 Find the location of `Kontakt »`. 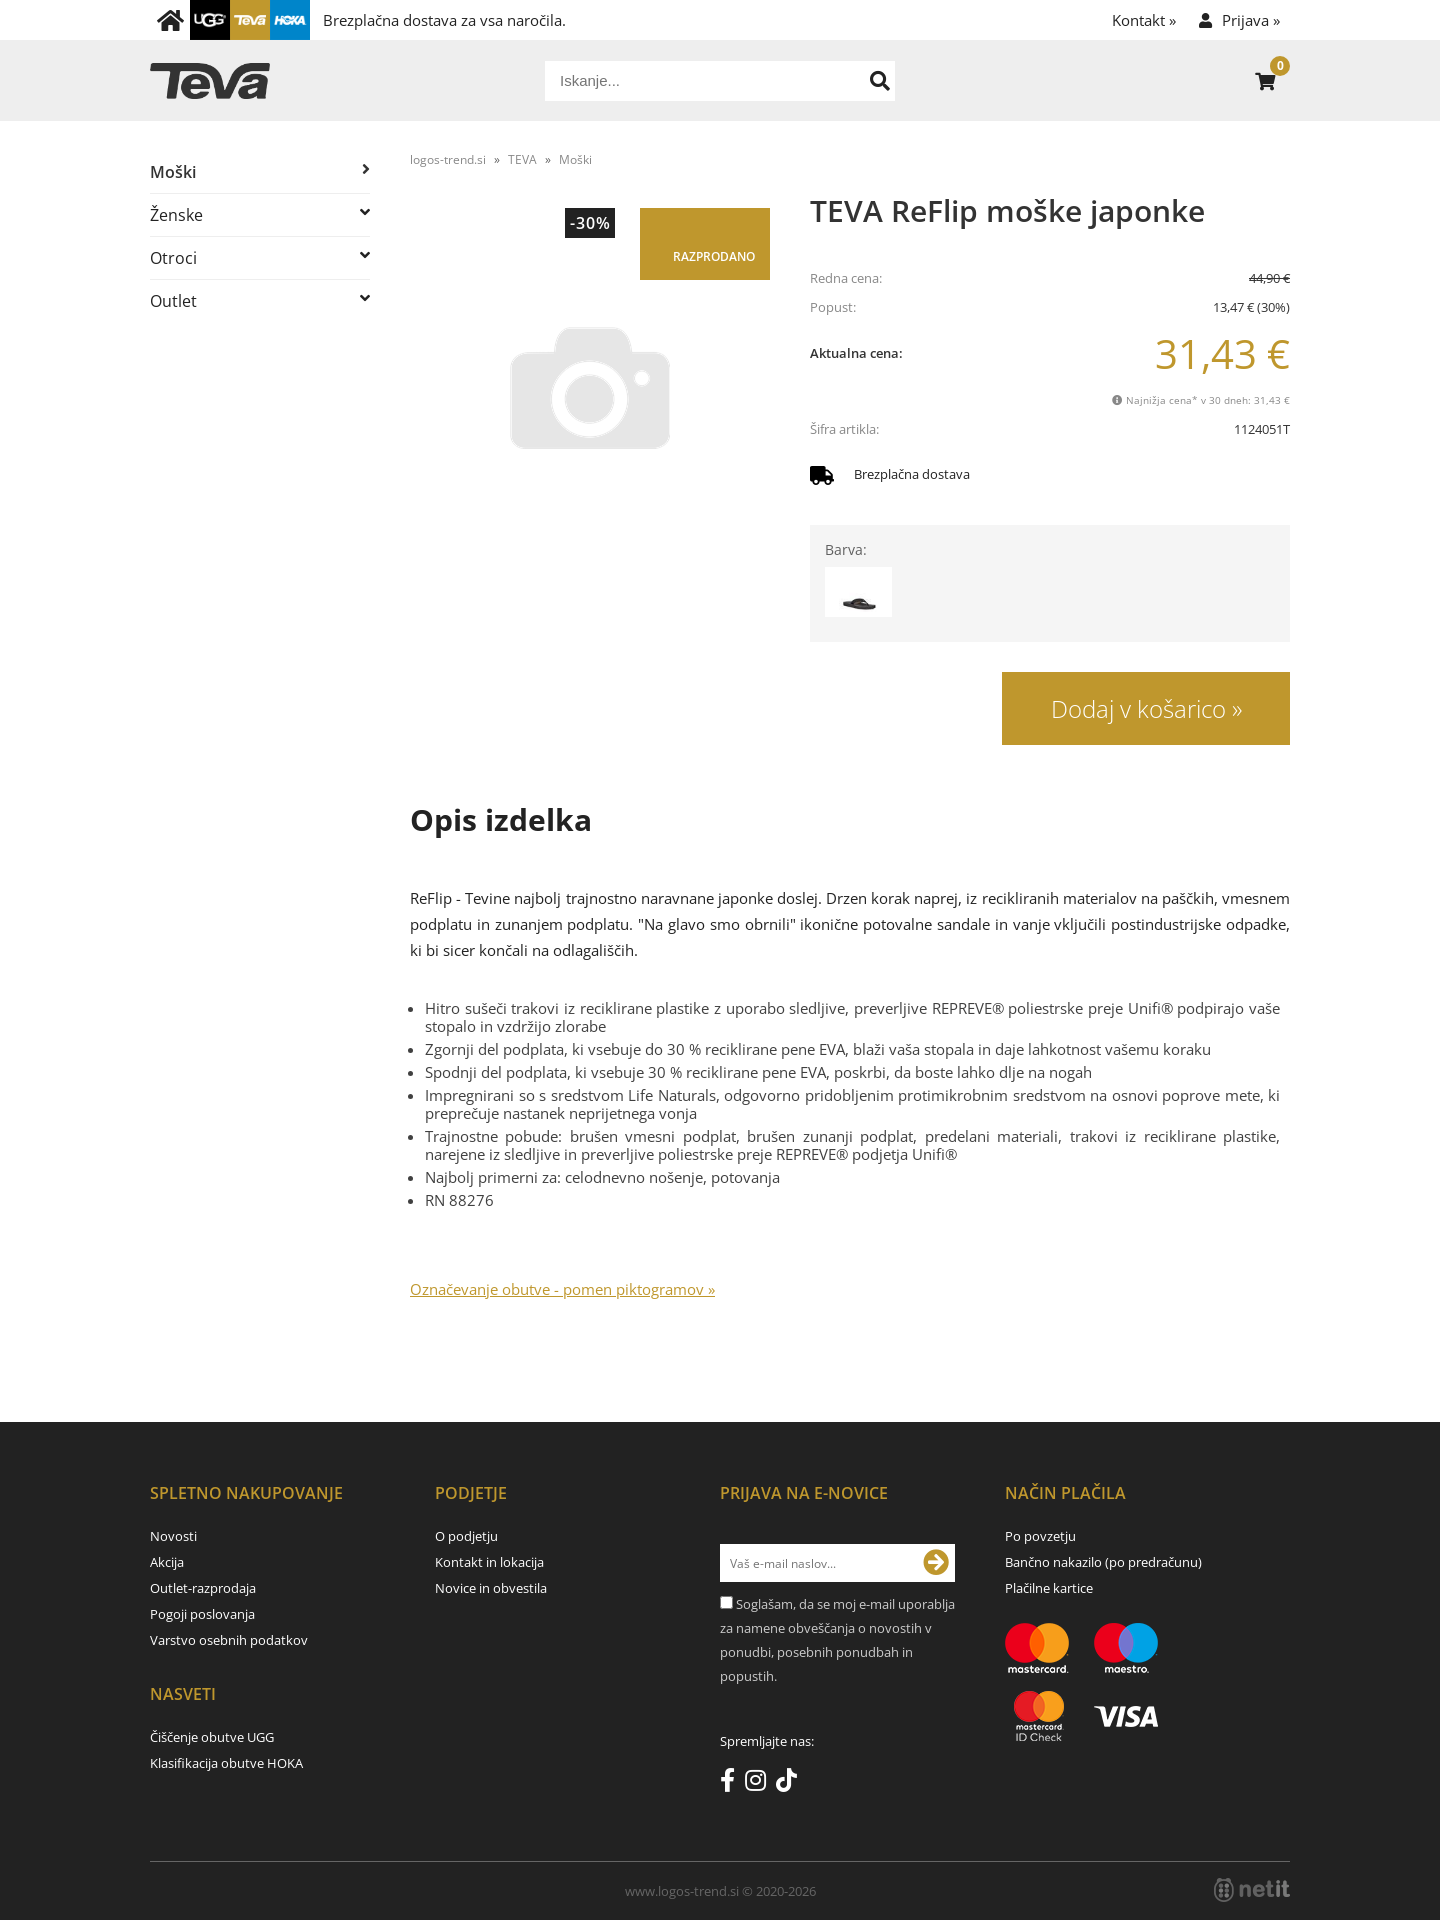

Kontakt » is located at coordinates (1144, 20).